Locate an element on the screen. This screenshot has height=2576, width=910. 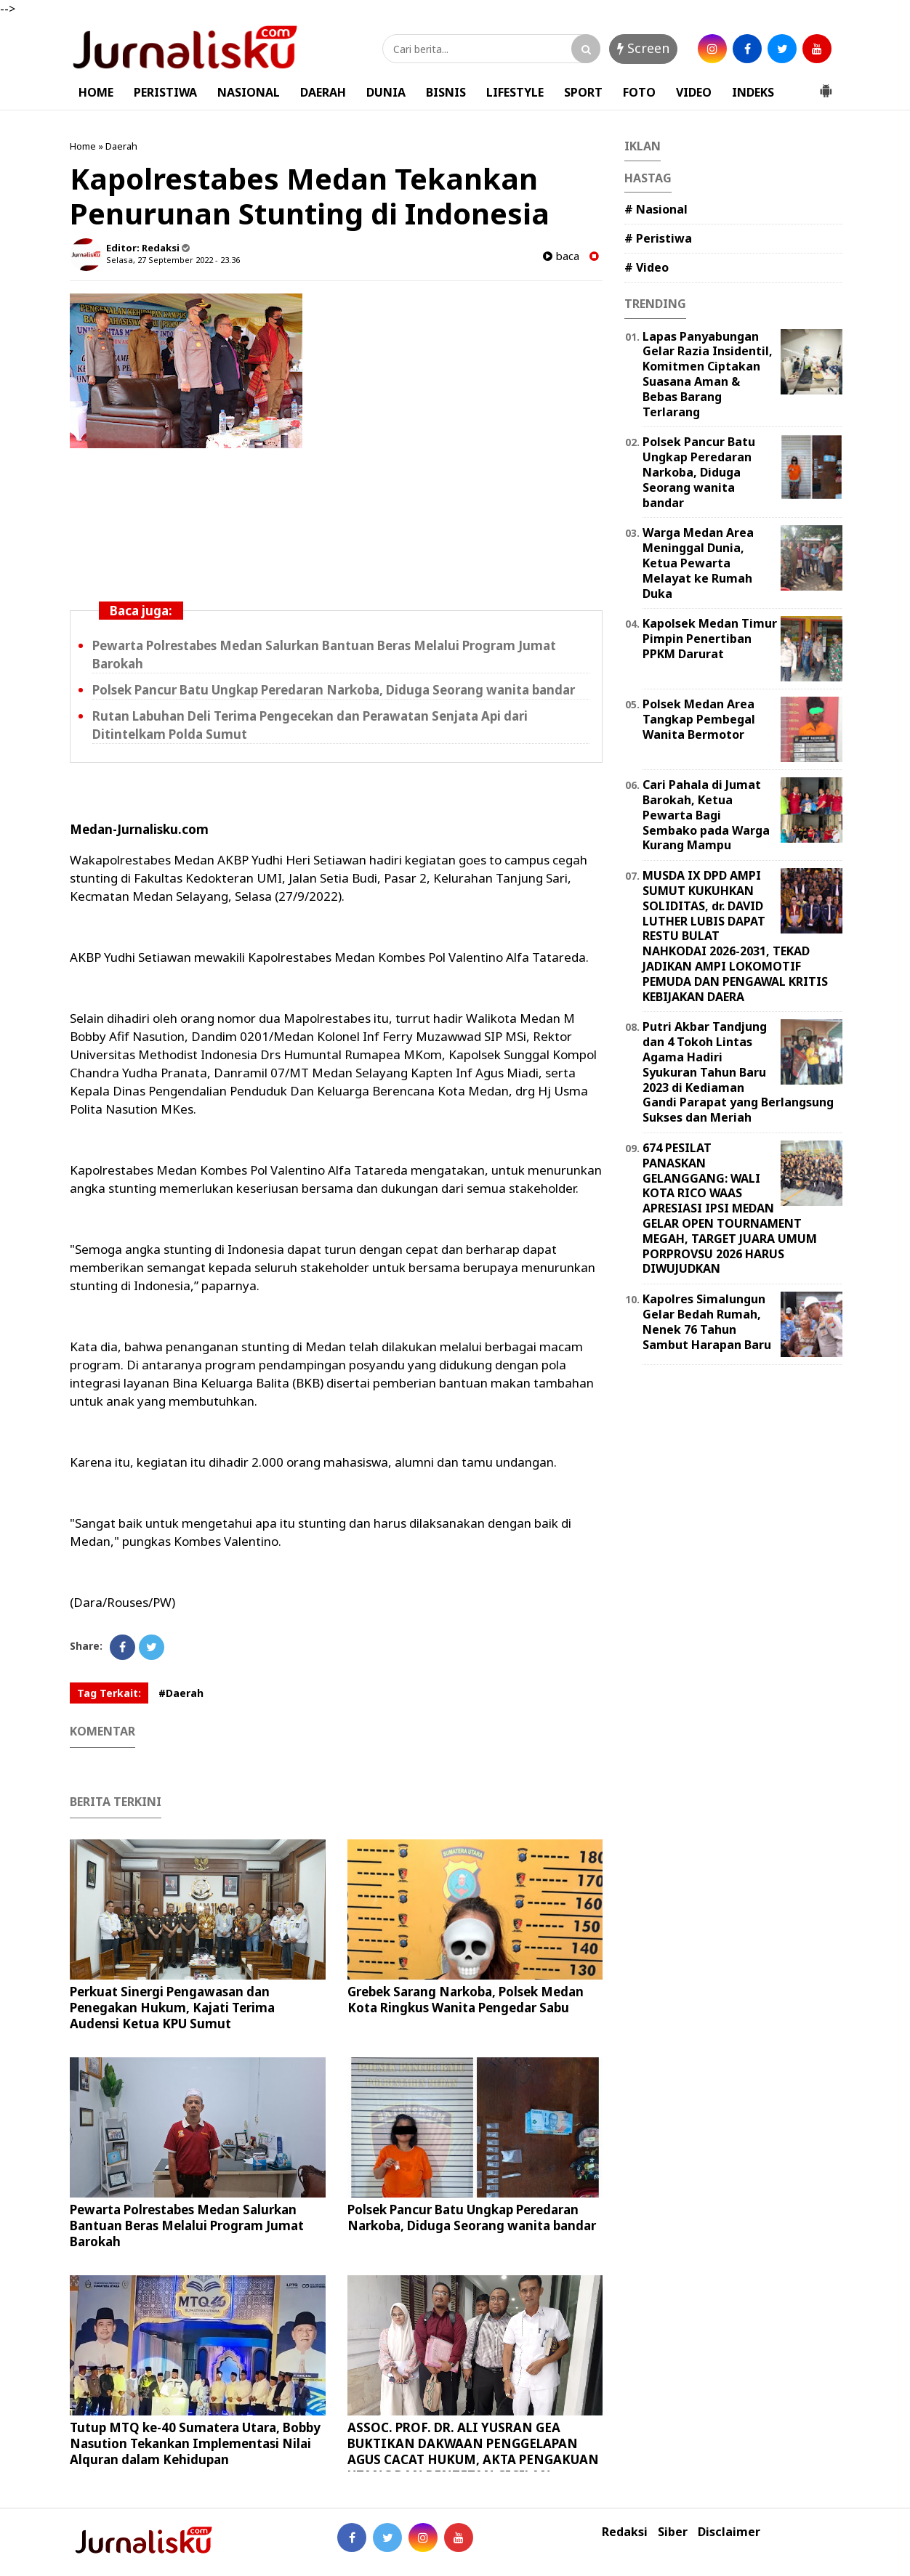
LIFESTYLE is located at coordinates (515, 92).